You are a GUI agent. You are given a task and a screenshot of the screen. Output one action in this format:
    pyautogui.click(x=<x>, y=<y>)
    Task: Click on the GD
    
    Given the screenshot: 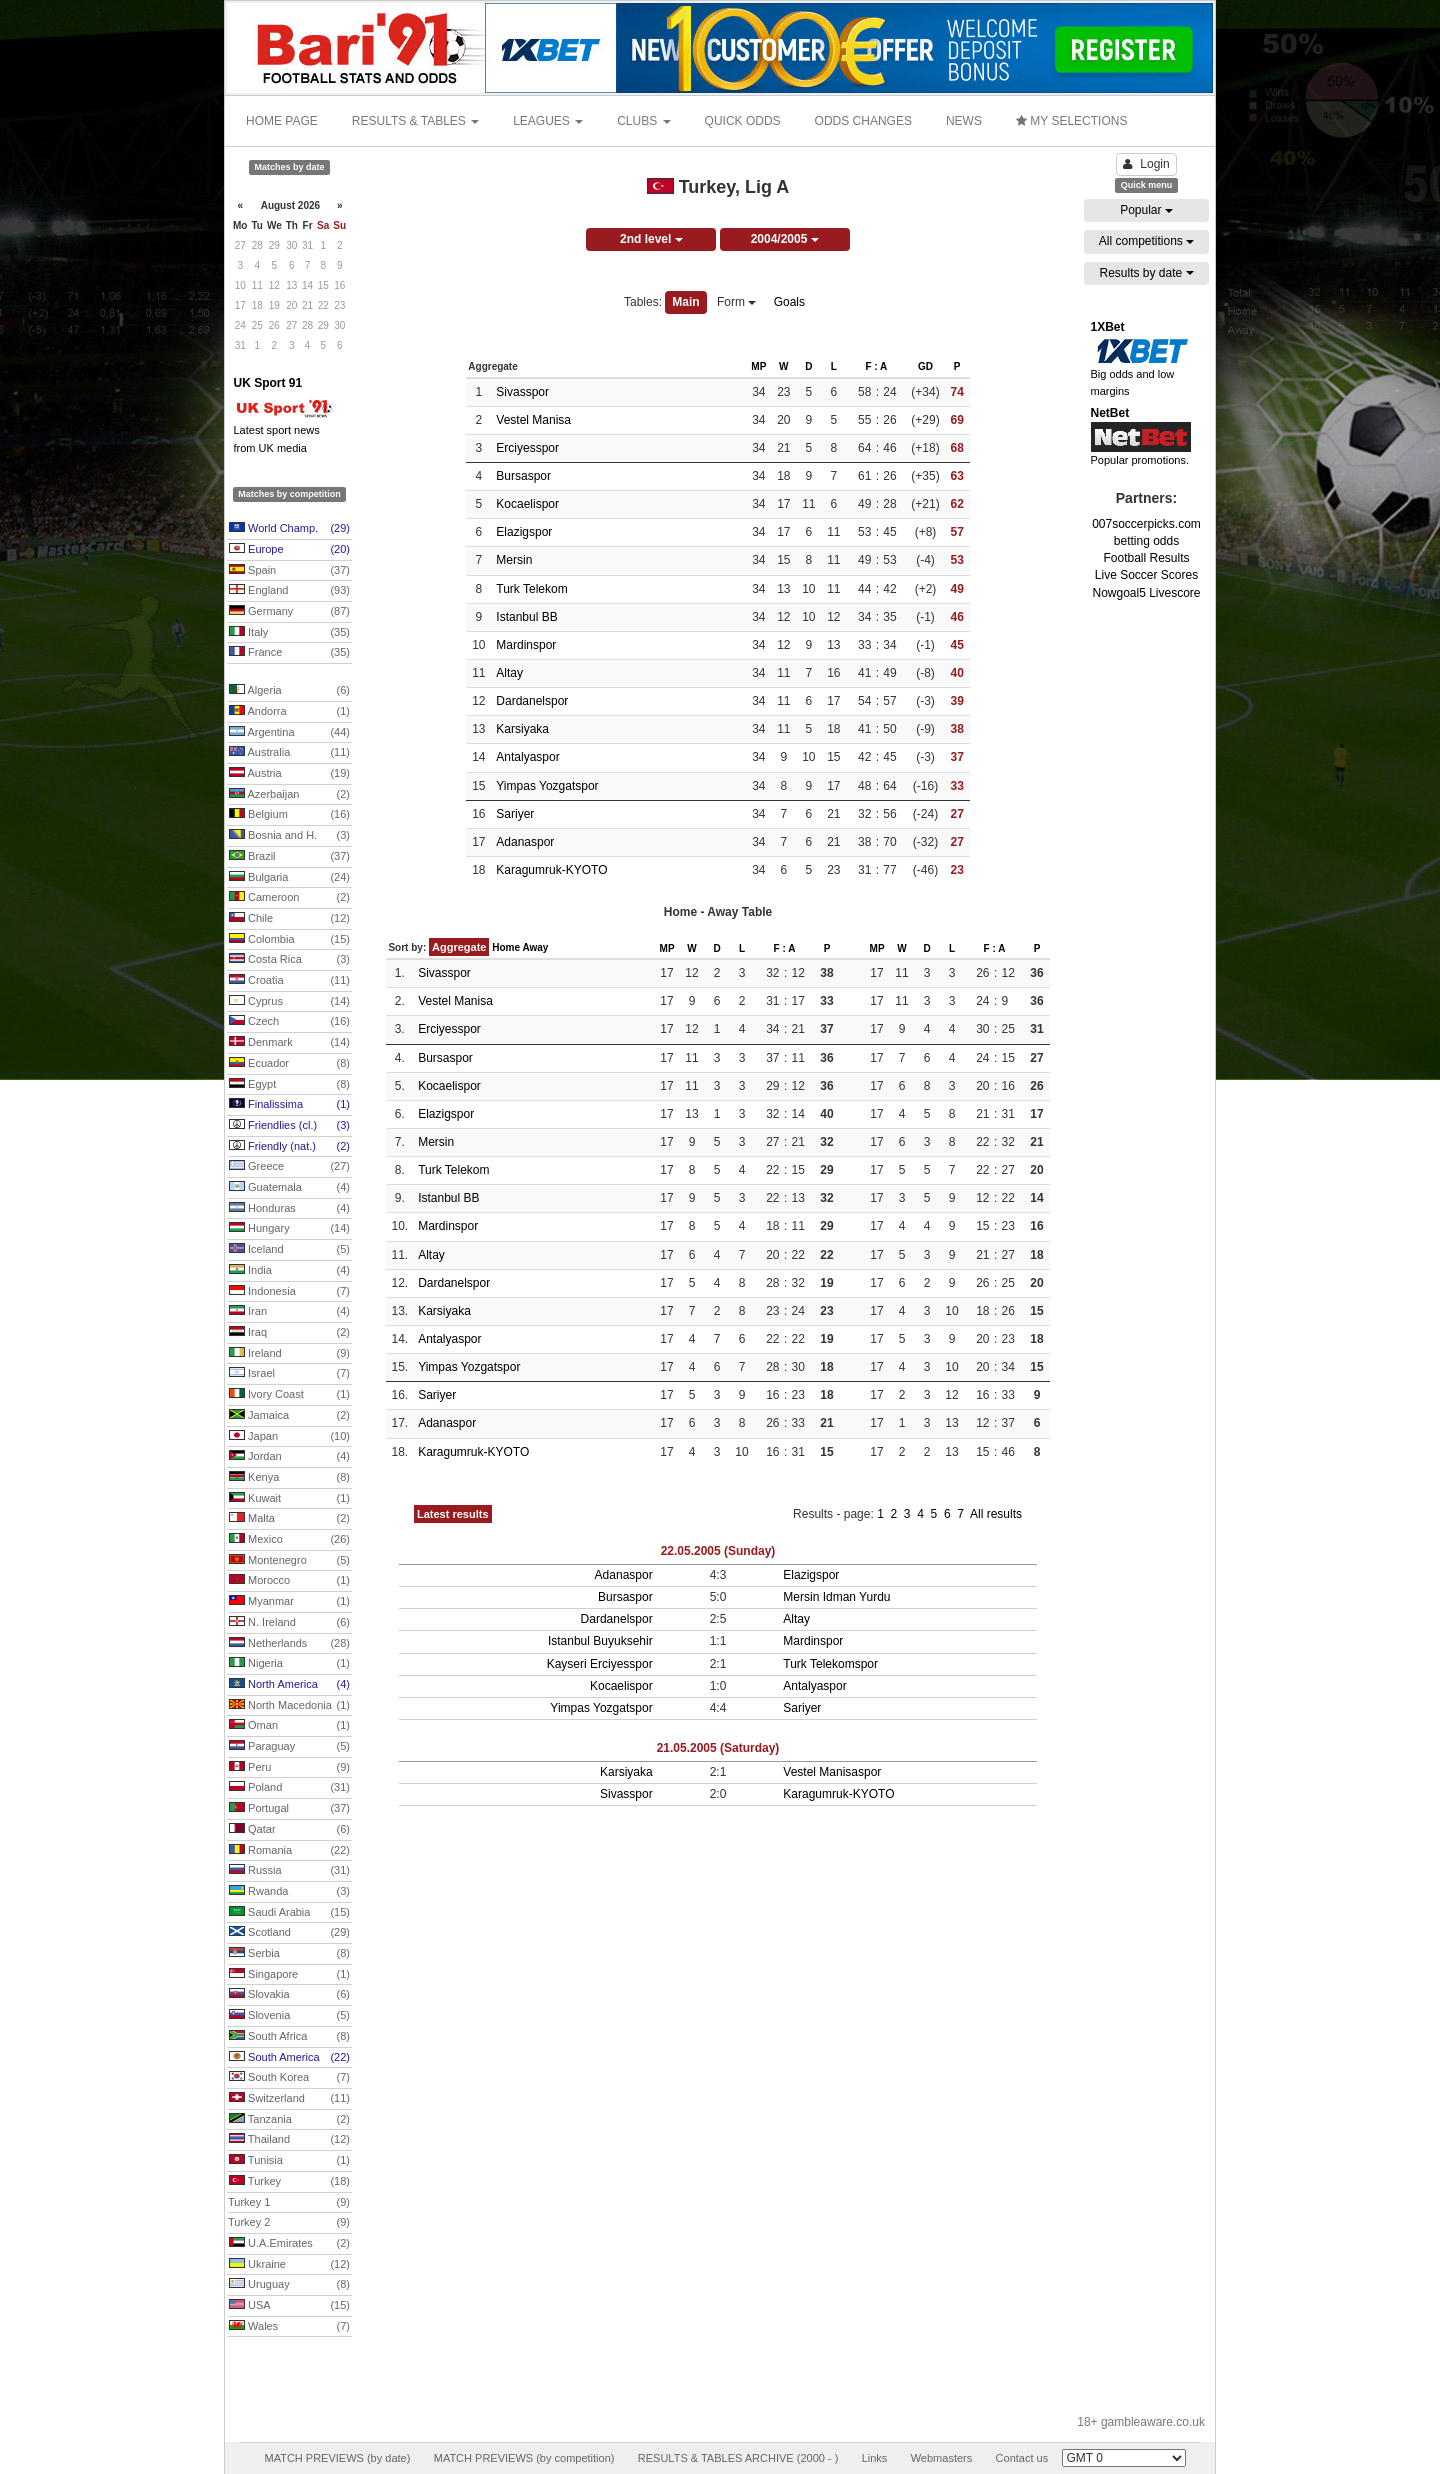 What is the action you would take?
    pyautogui.click(x=925, y=366)
    